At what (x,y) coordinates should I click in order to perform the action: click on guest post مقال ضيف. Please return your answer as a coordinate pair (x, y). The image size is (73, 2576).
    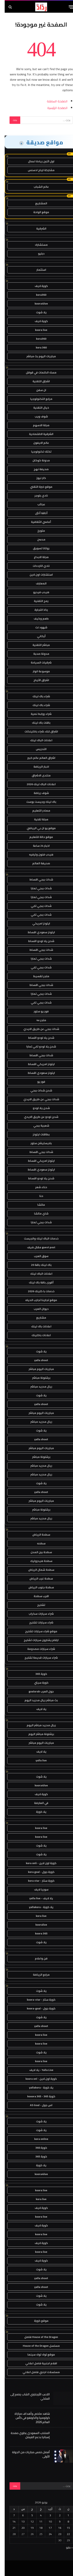
    Looking at the image, I should click on (36, 1247).